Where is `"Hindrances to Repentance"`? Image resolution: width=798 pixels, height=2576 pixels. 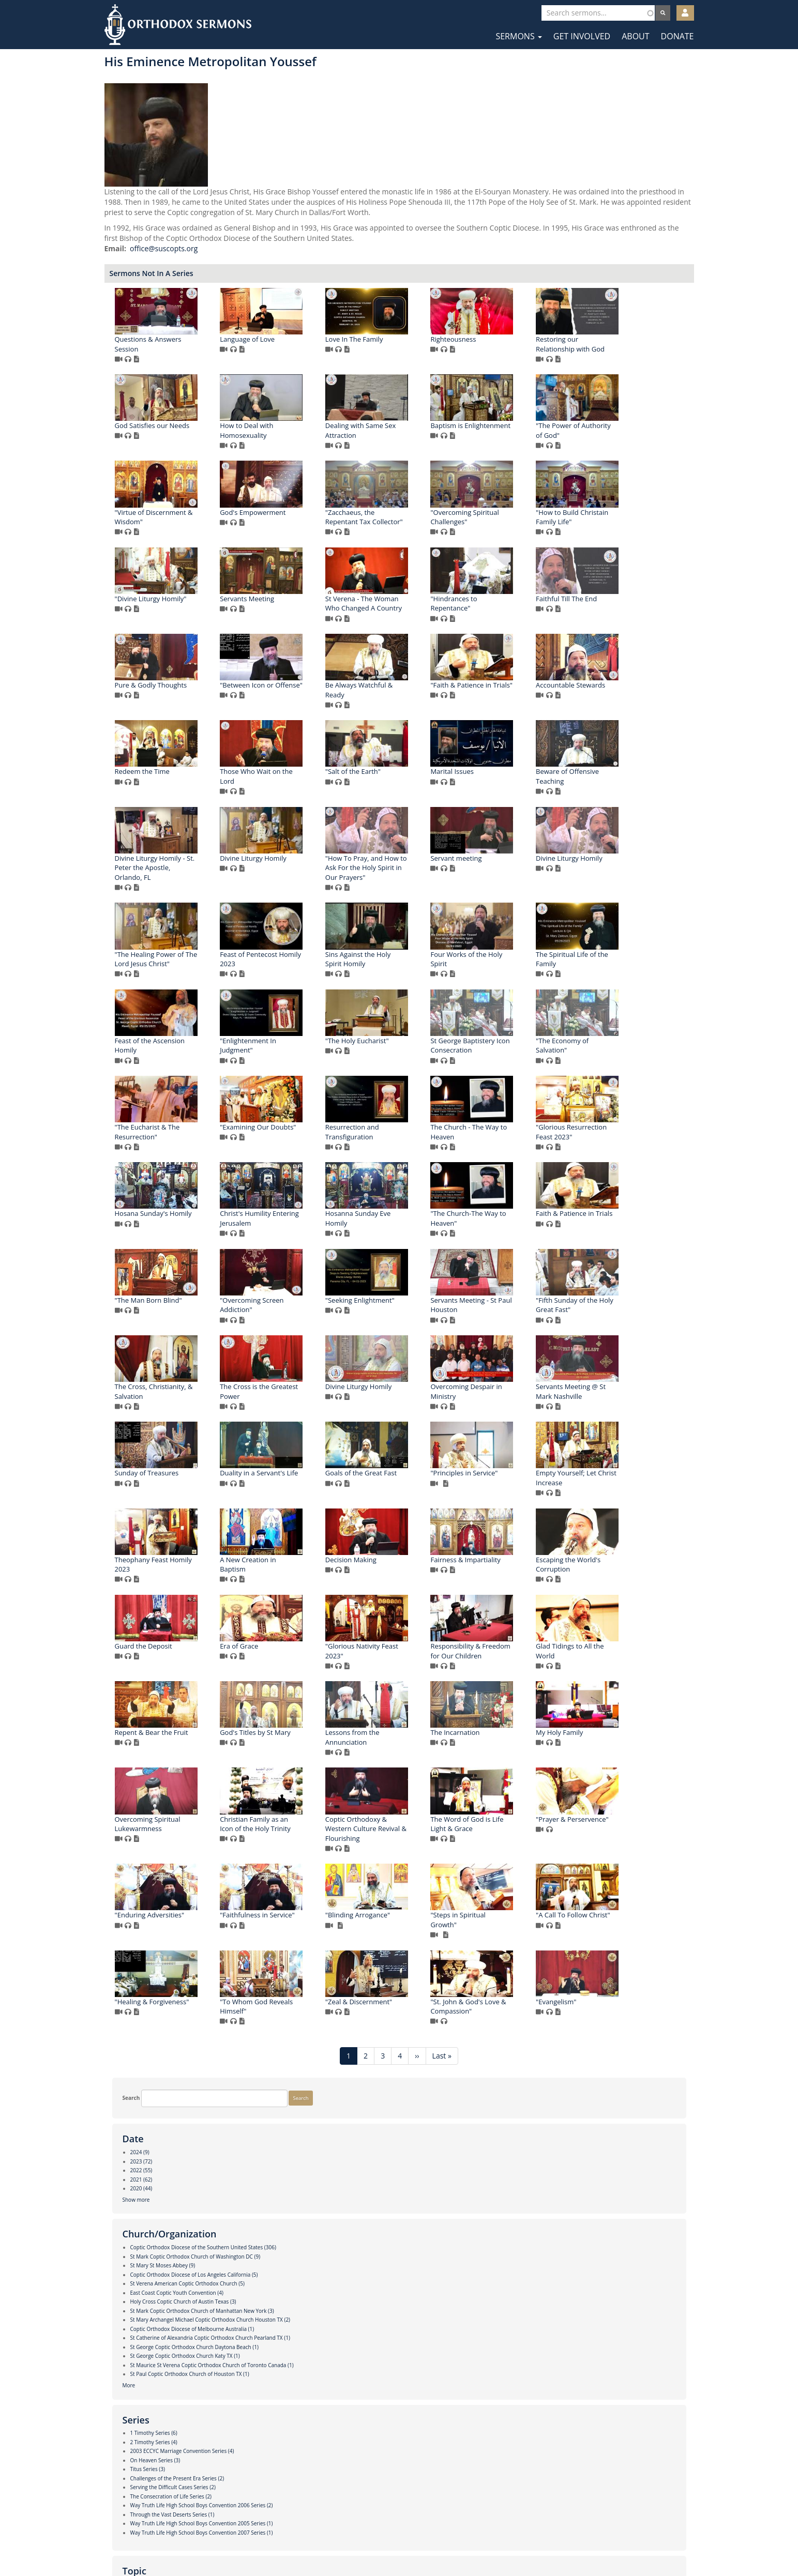
"Hindrances to Repentance" is located at coordinates (499, 700).